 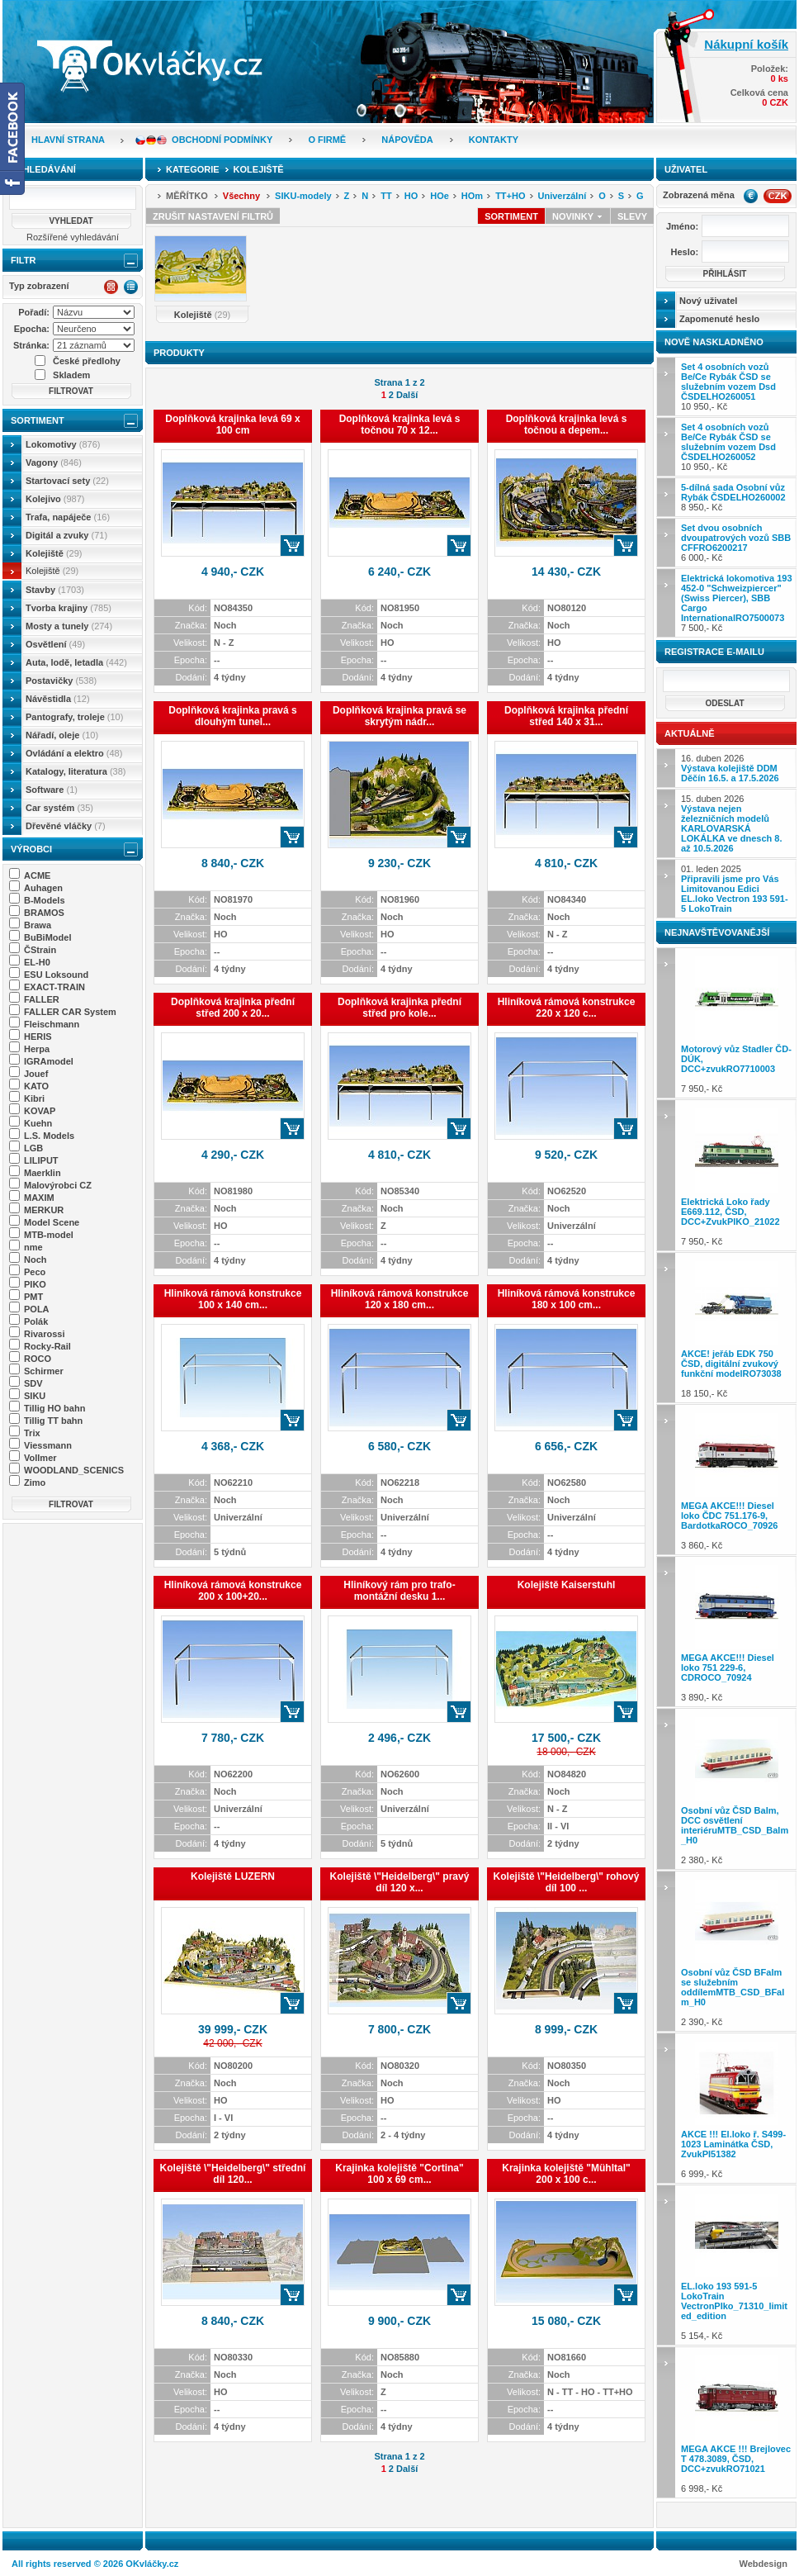 What do you see at coordinates (736, 2422) in the screenshot?
I see `6 998,- Kč` at bounding box center [736, 2422].